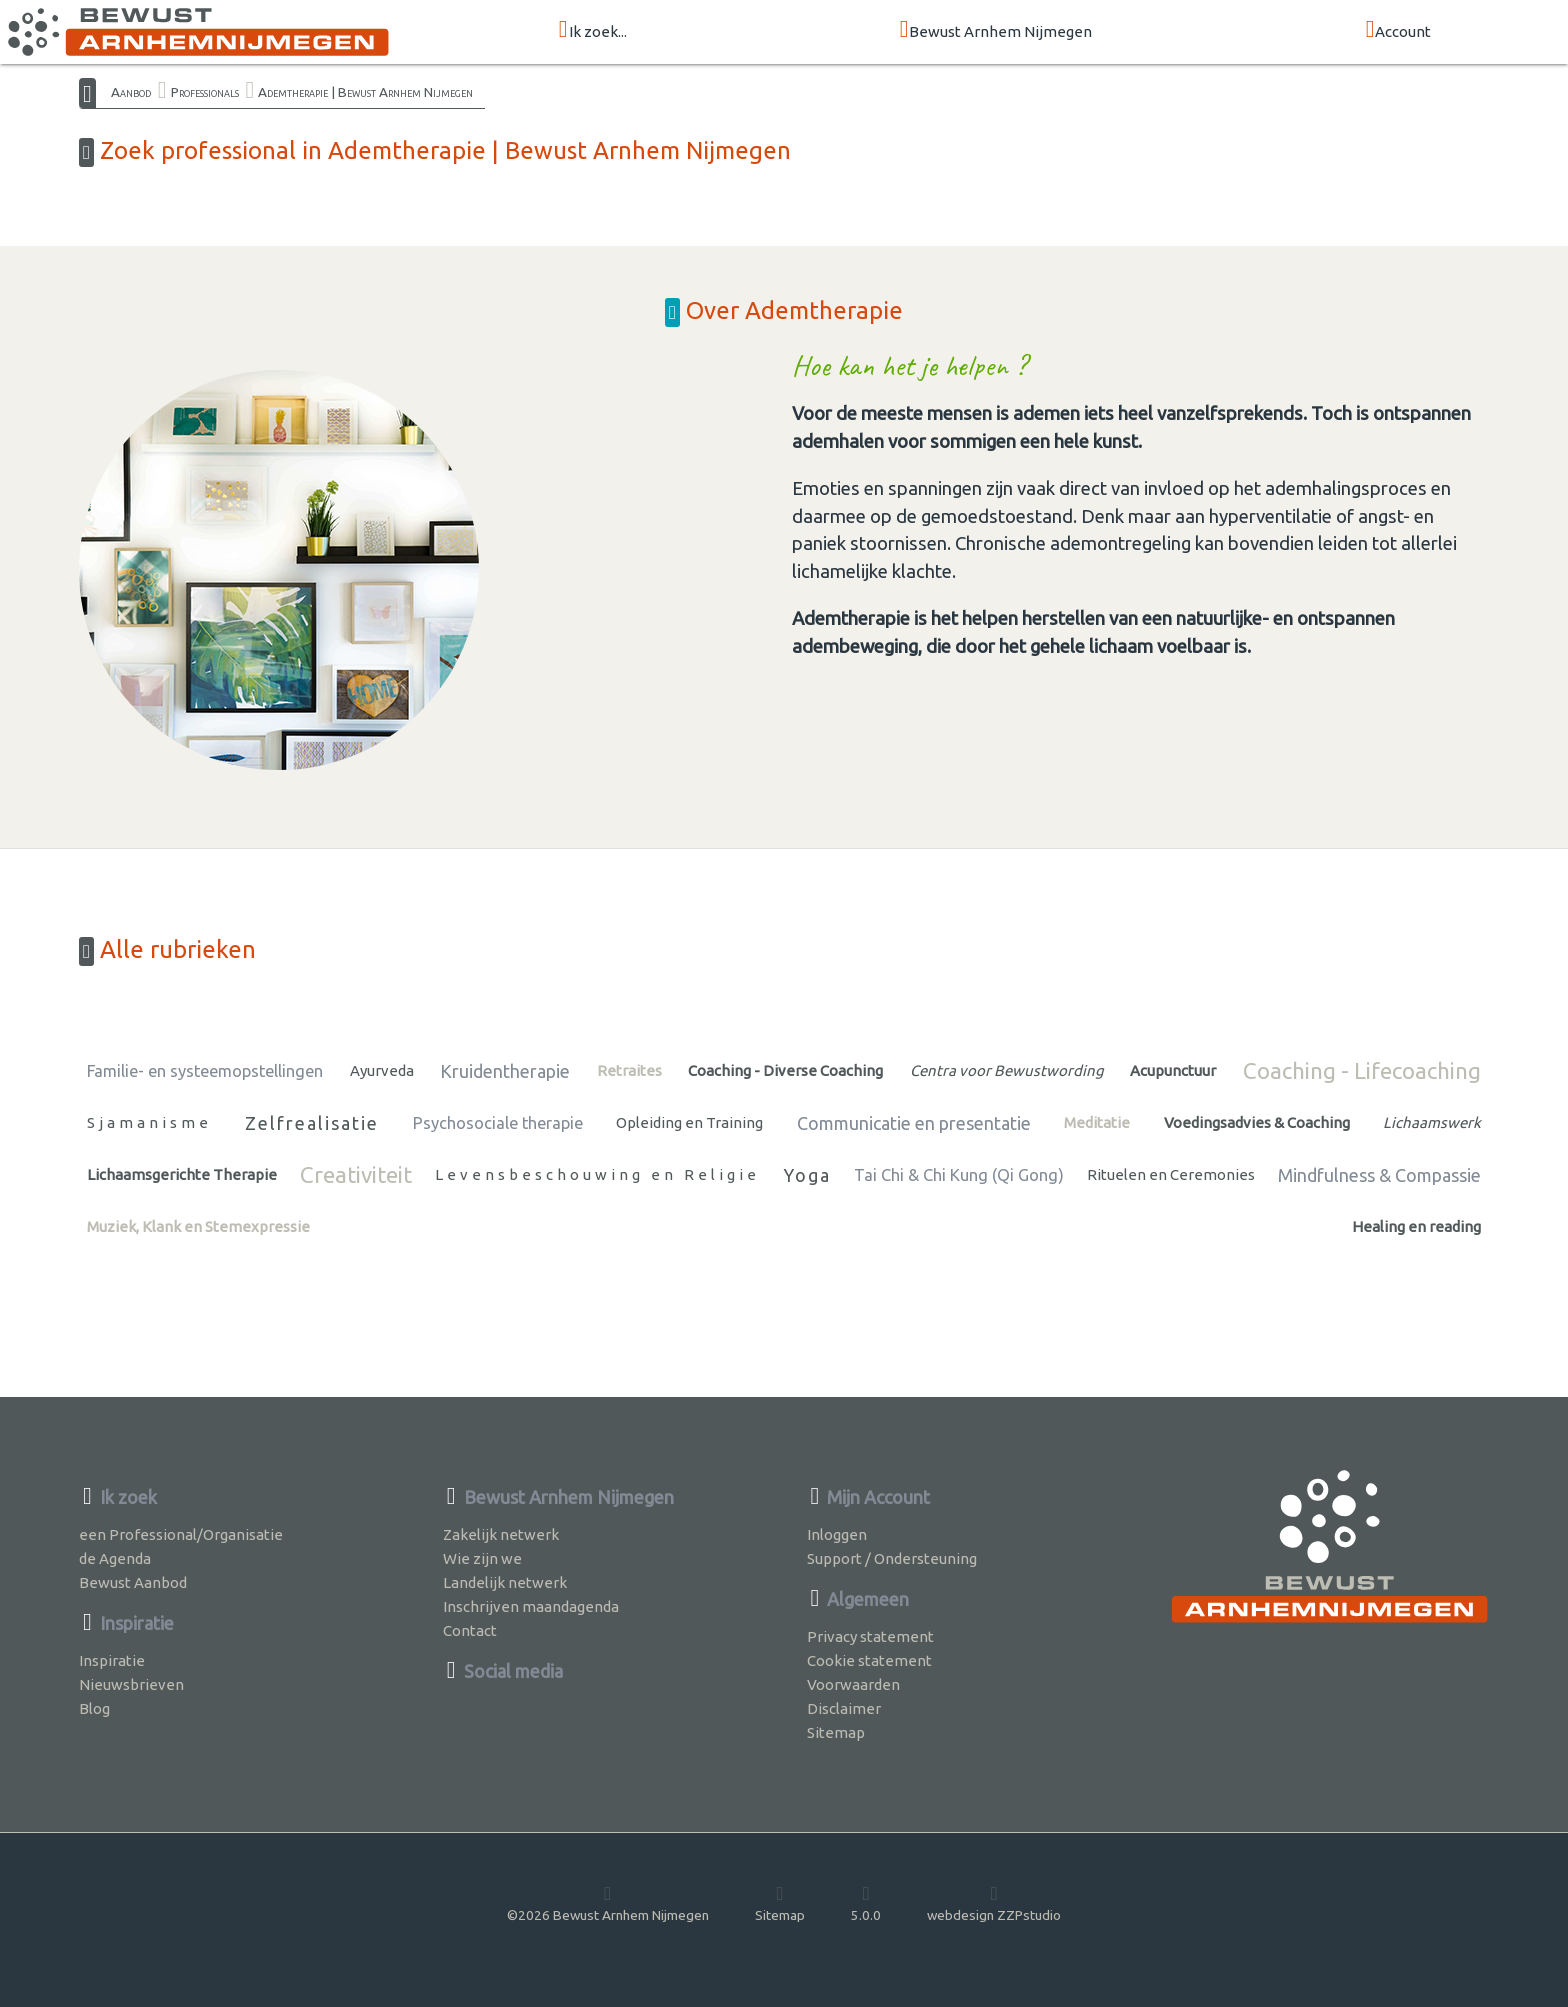 The image size is (1568, 2007). What do you see at coordinates (182, 1174) in the screenshot?
I see `Lichaamsgerichte Therapie` at bounding box center [182, 1174].